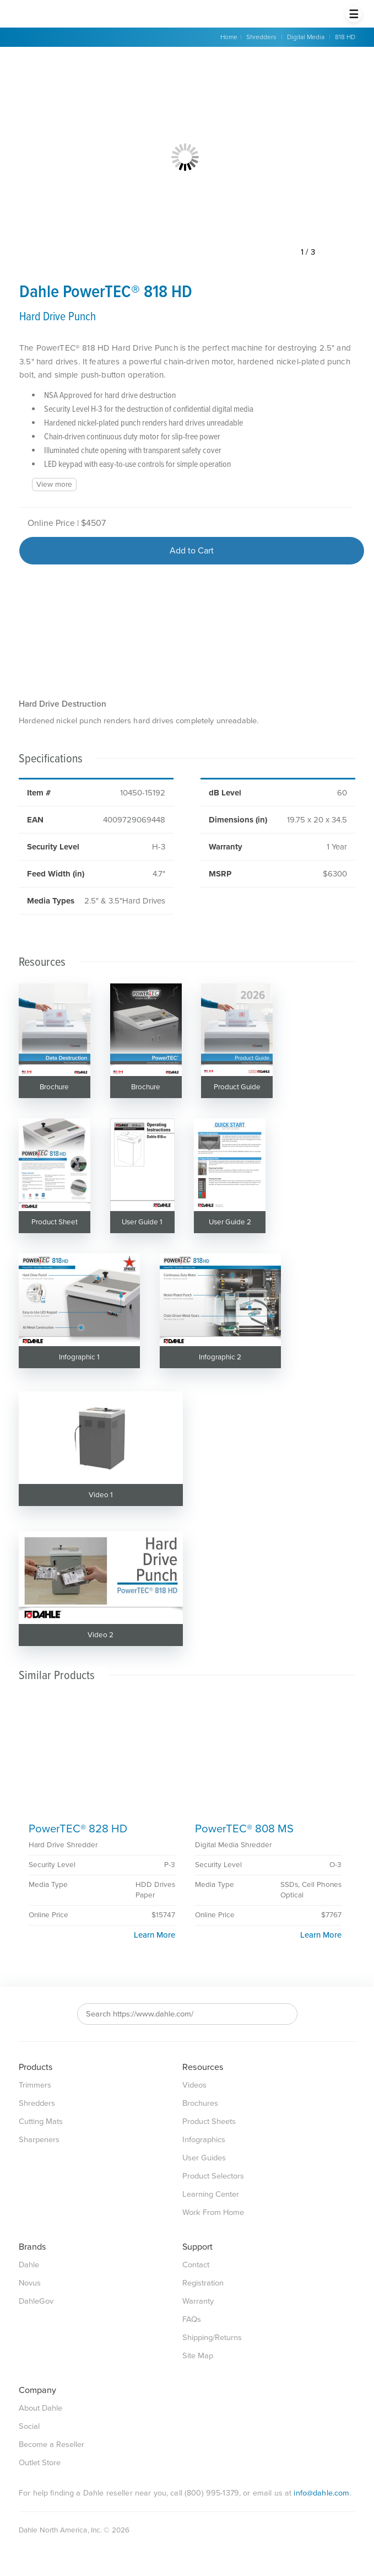 The width and height of the screenshot is (374, 2576). I want to click on FAQs, so click(191, 2319).